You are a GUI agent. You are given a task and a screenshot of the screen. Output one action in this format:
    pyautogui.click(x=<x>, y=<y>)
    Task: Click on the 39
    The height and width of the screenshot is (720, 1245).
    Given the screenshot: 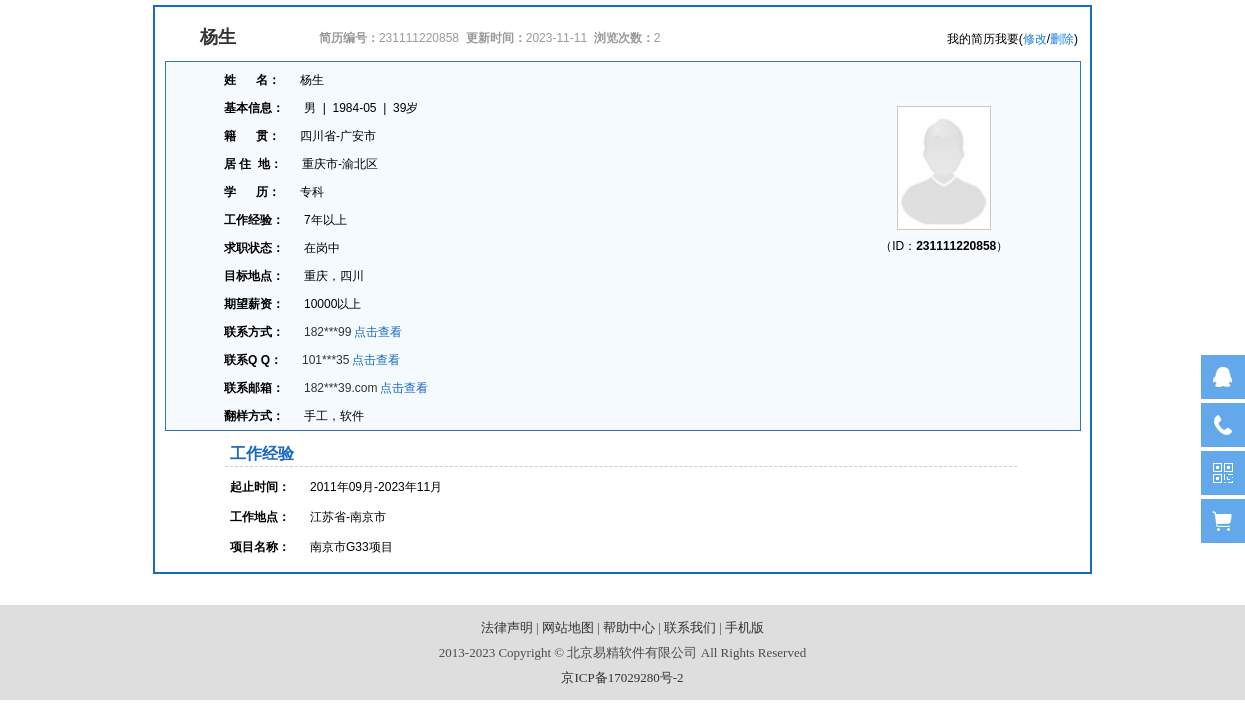 What is the action you would take?
    pyautogui.click(x=399, y=108)
    